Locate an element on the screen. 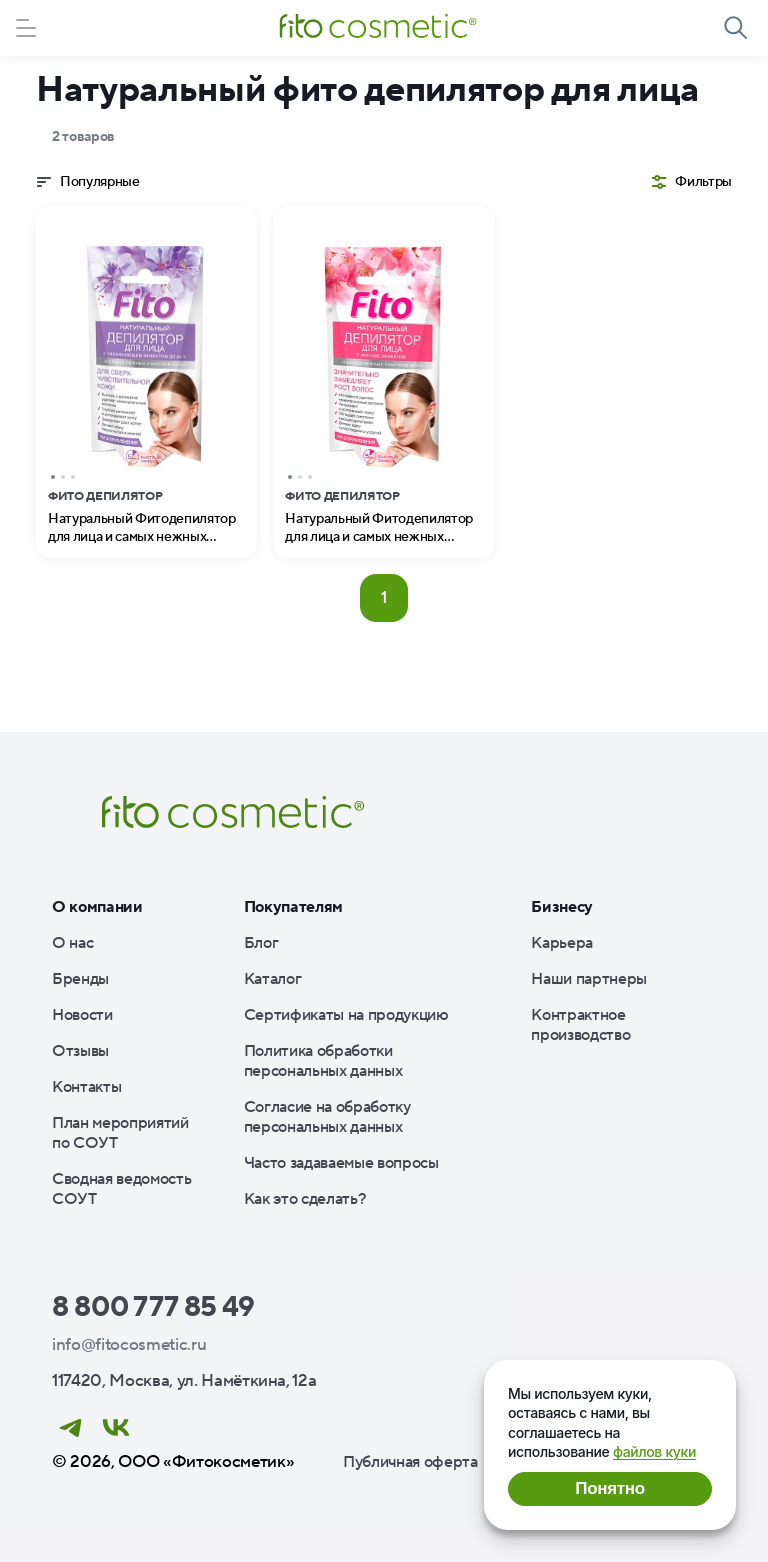 The image size is (768, 1562). Согласие на обработку персональных данных is located at coordinates (327, 1117).